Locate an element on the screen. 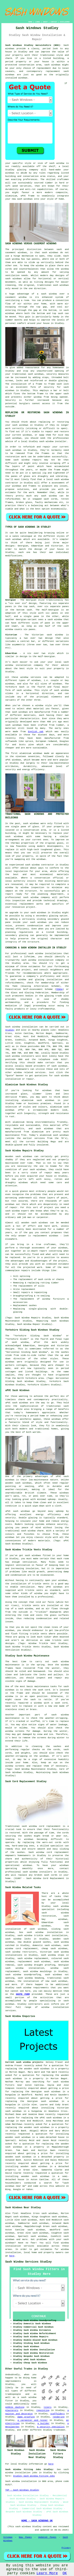 The width and height of the screenshot is (74, 2576). tradesmen is located at coordinates (59, 2430).